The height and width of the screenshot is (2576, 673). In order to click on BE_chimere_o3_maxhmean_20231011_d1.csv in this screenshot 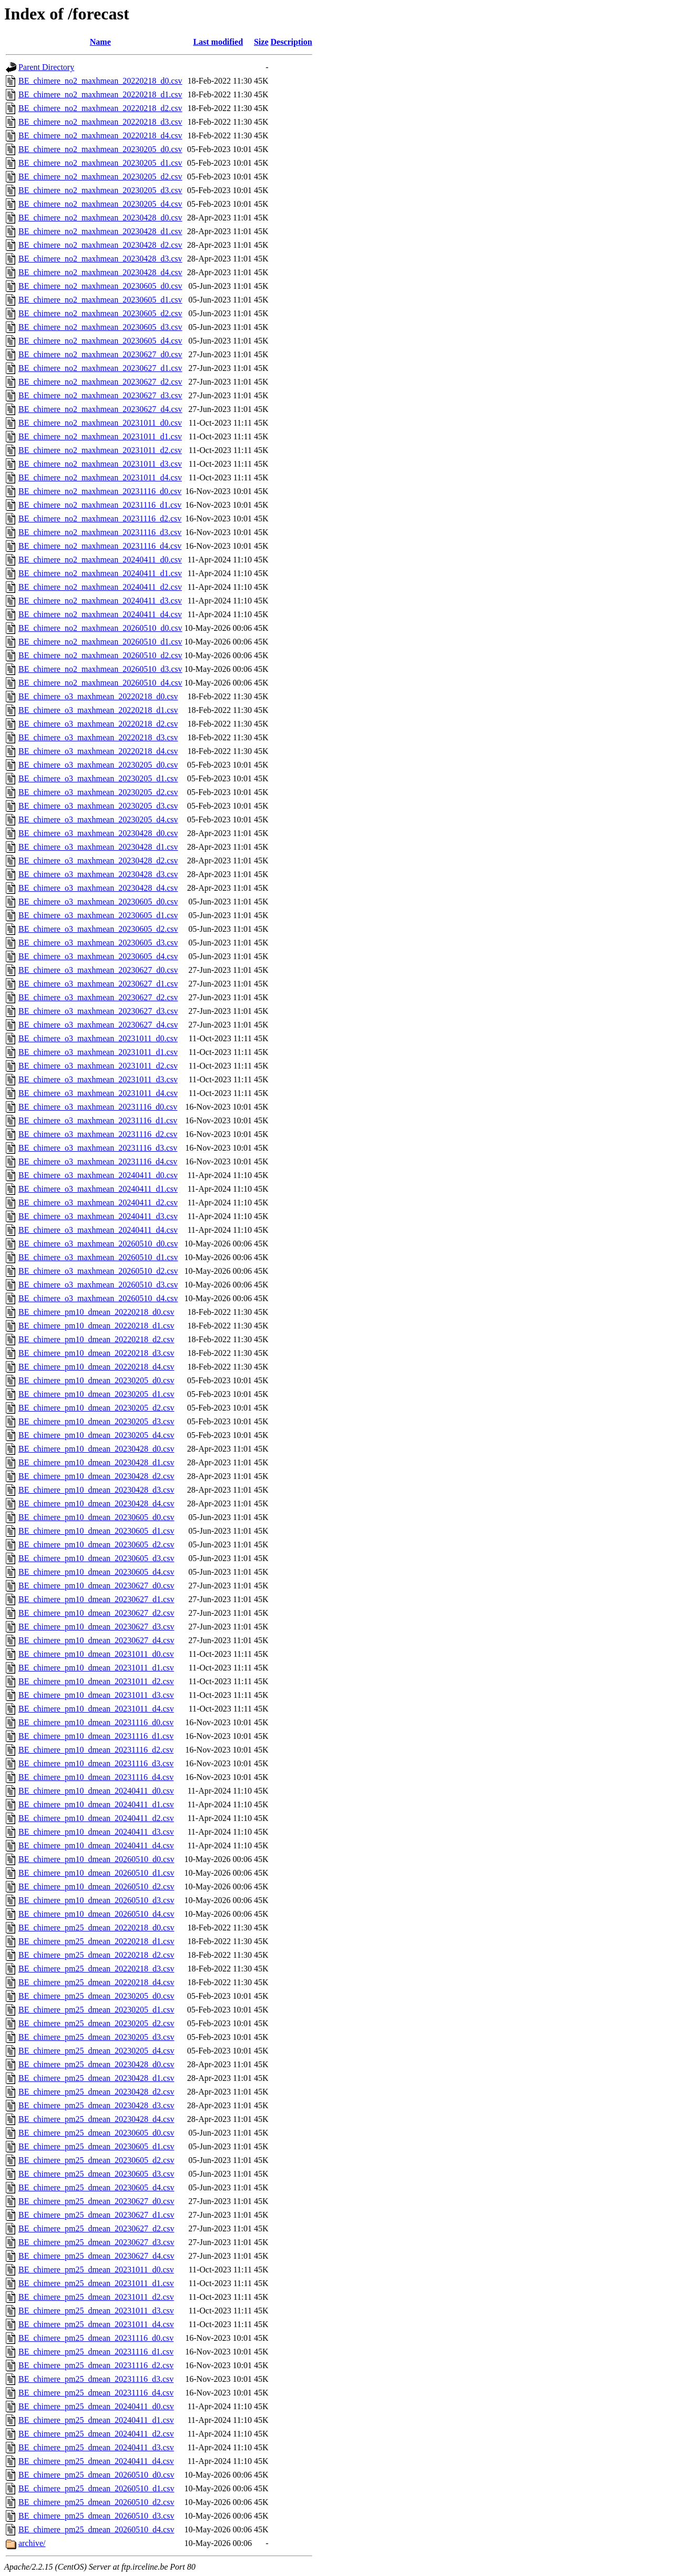, I will do `click(98, 1052)`.